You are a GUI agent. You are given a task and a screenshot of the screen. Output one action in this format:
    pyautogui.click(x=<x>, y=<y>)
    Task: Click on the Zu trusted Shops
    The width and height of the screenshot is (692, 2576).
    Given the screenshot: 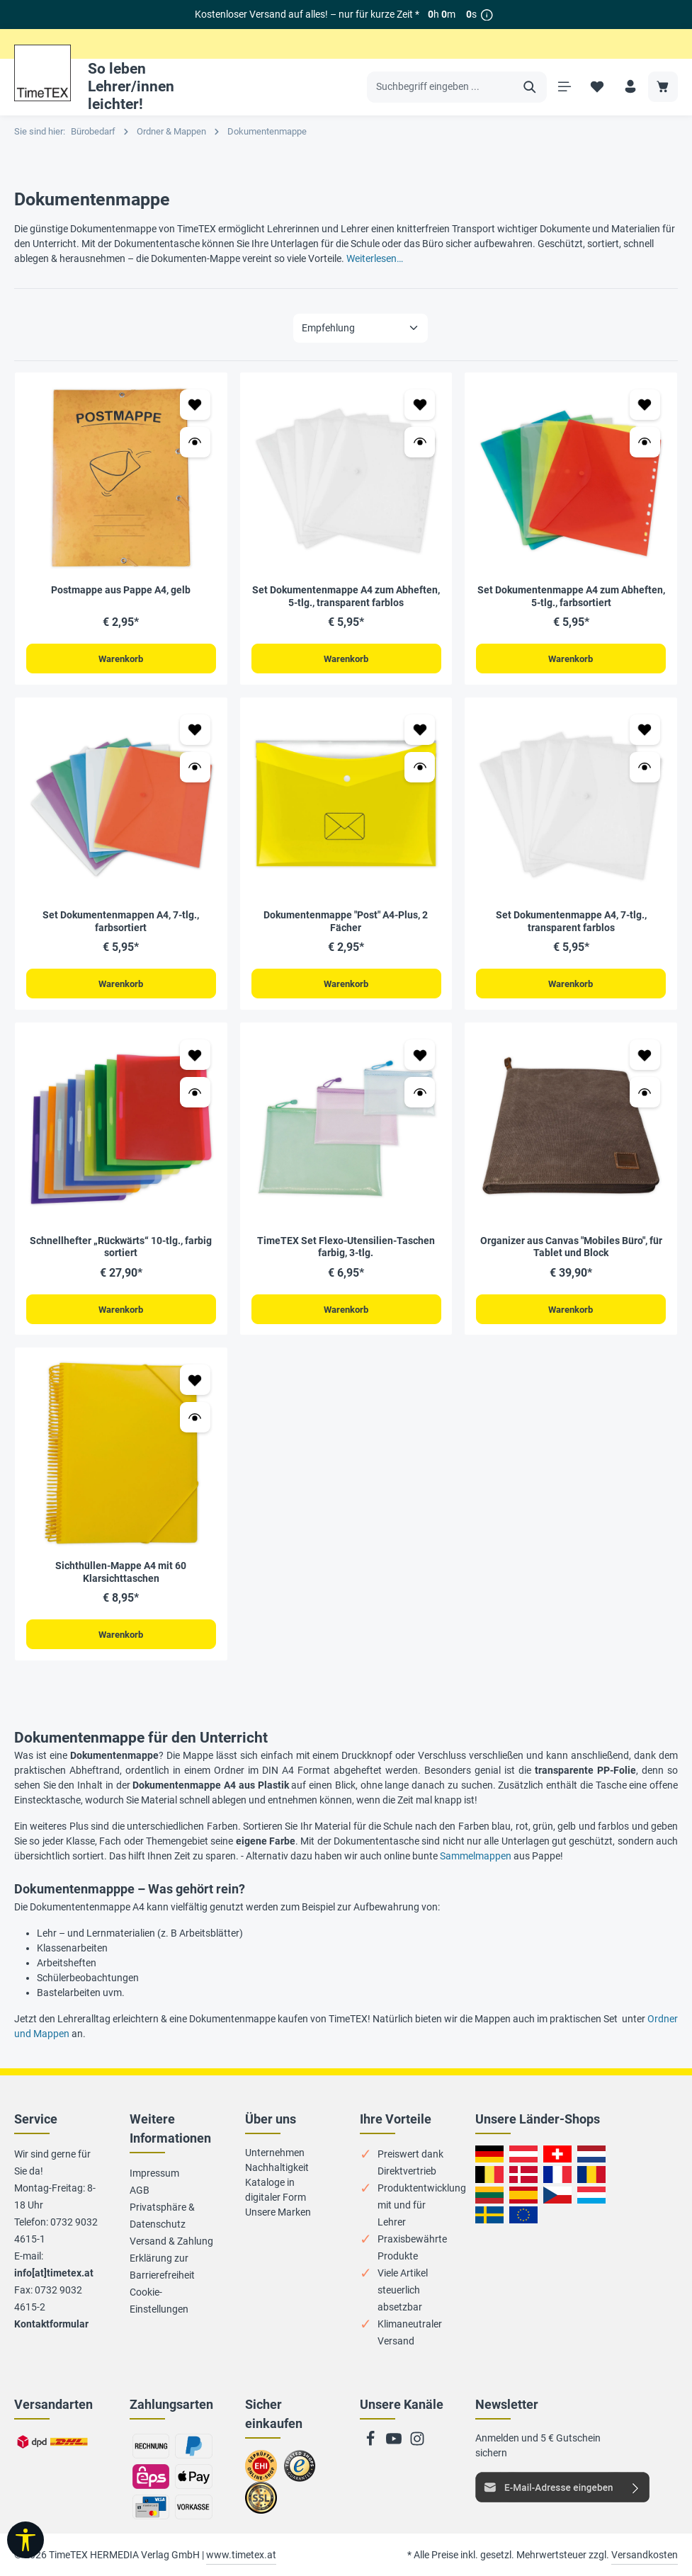 What is the action you would take?
    pyautogui.click(x=300, y=2471)
    